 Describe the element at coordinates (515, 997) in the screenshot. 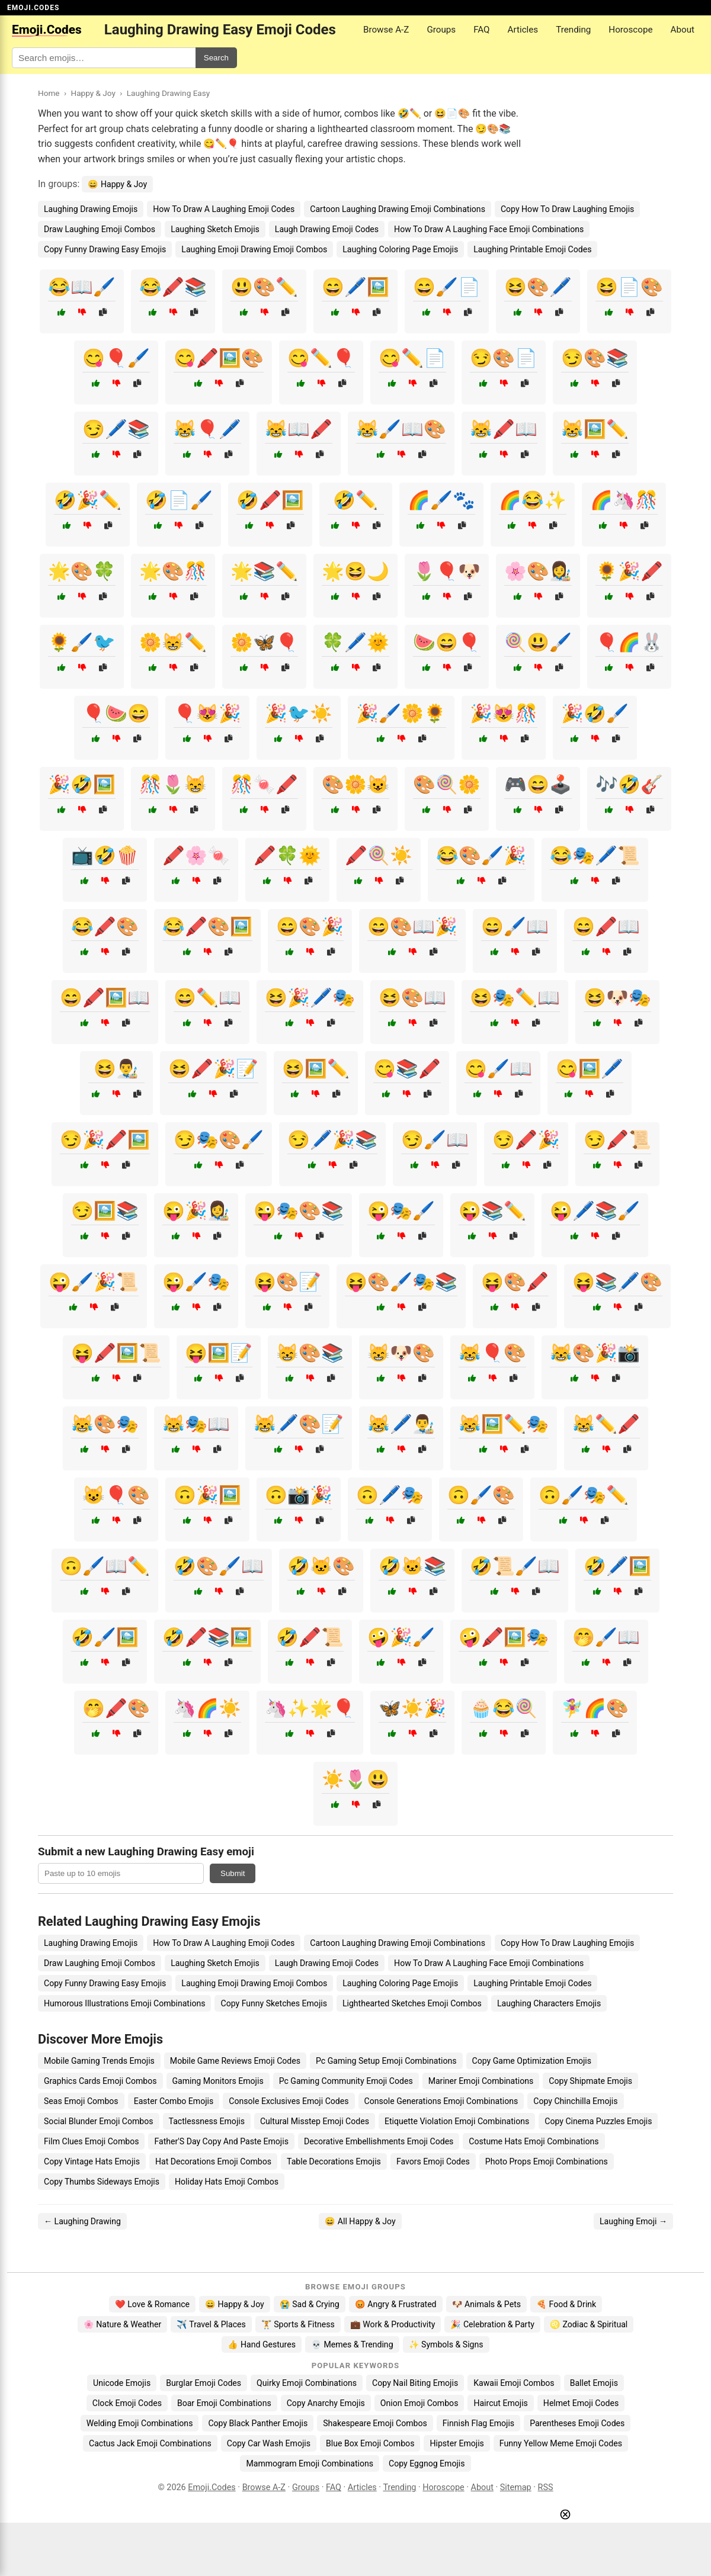

I see `😆🎭✏️📖` at that location.